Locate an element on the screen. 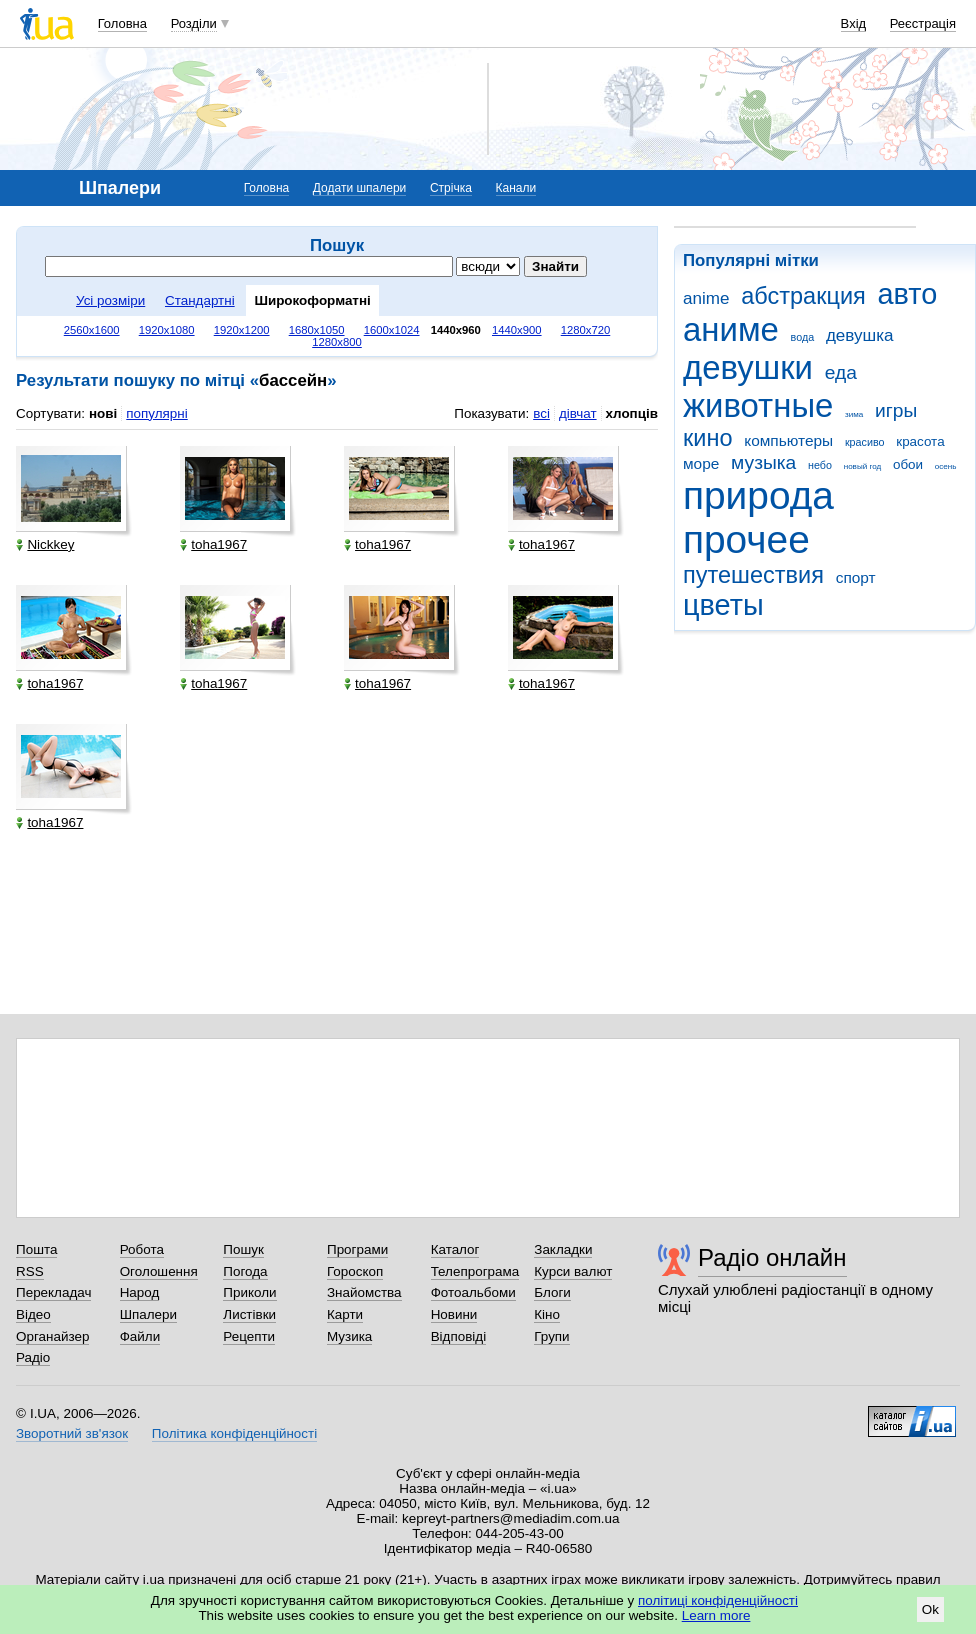 This screenshot has width=976, height=1634. Шпалери is located at coordinates (148, 1314).